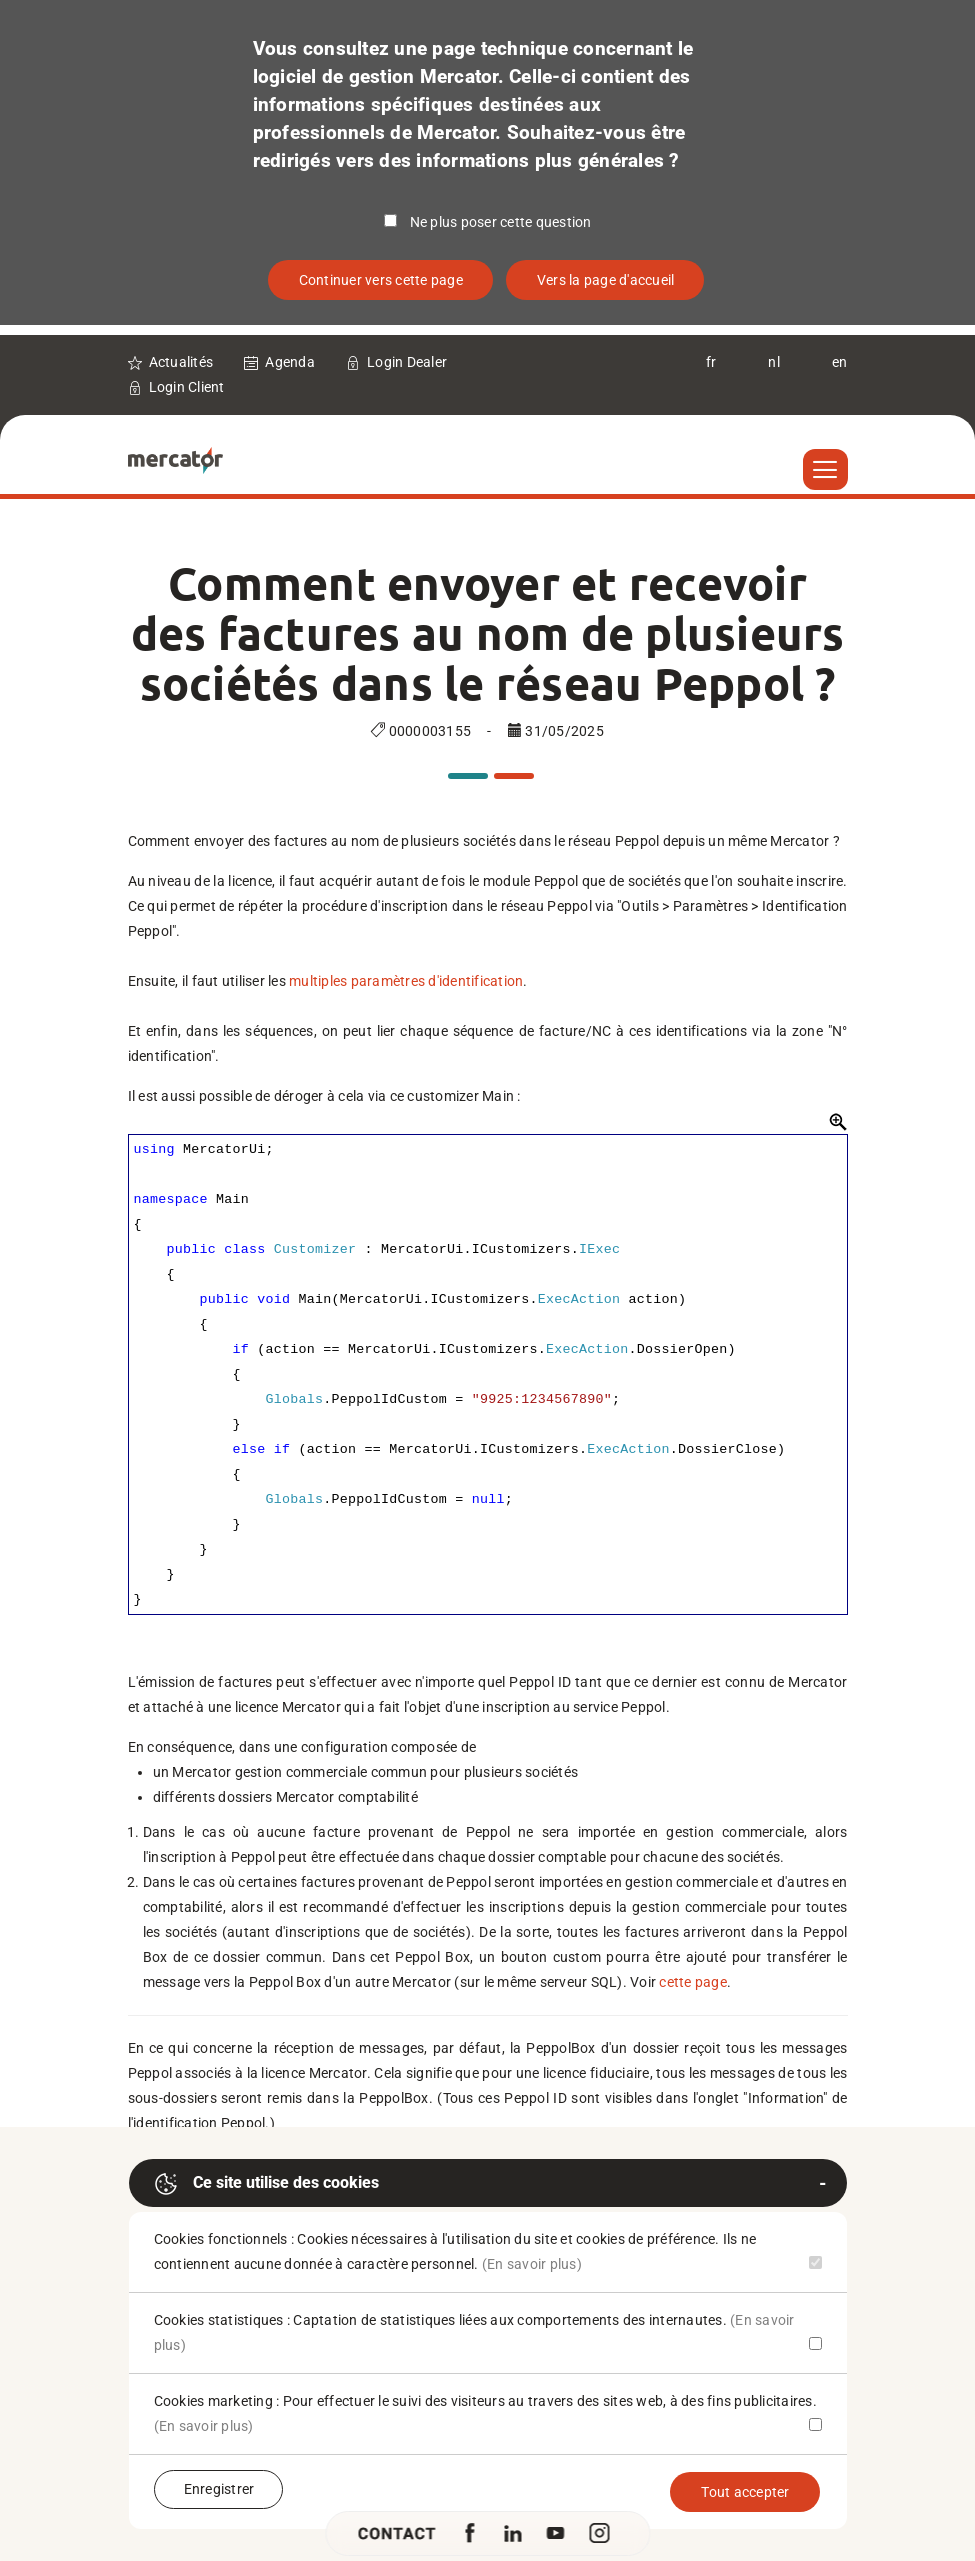 This screenshot has height=2561, width=975. Describe the element at coordinates (606, 280) in the screenshot. I see `Vers la page d'accueil` at that location.